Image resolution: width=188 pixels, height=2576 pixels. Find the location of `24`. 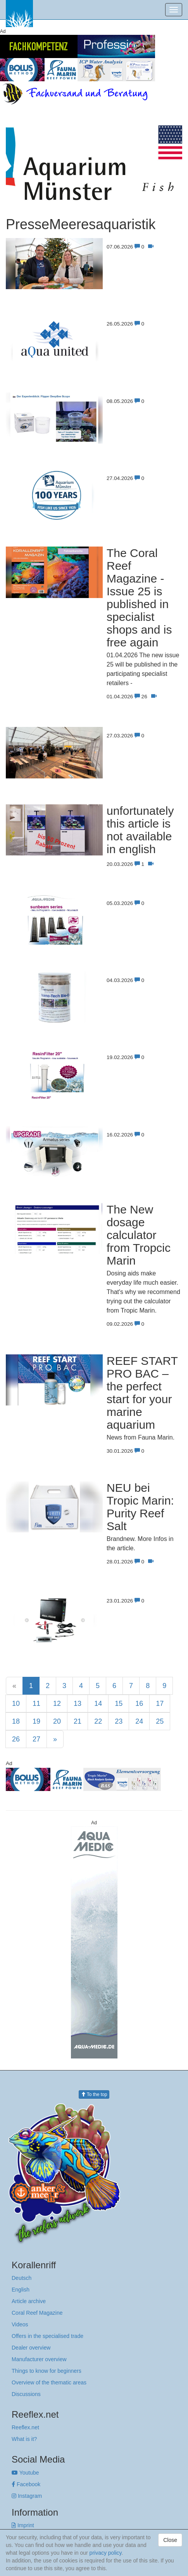

24 is located at coordinates (139, 1721).